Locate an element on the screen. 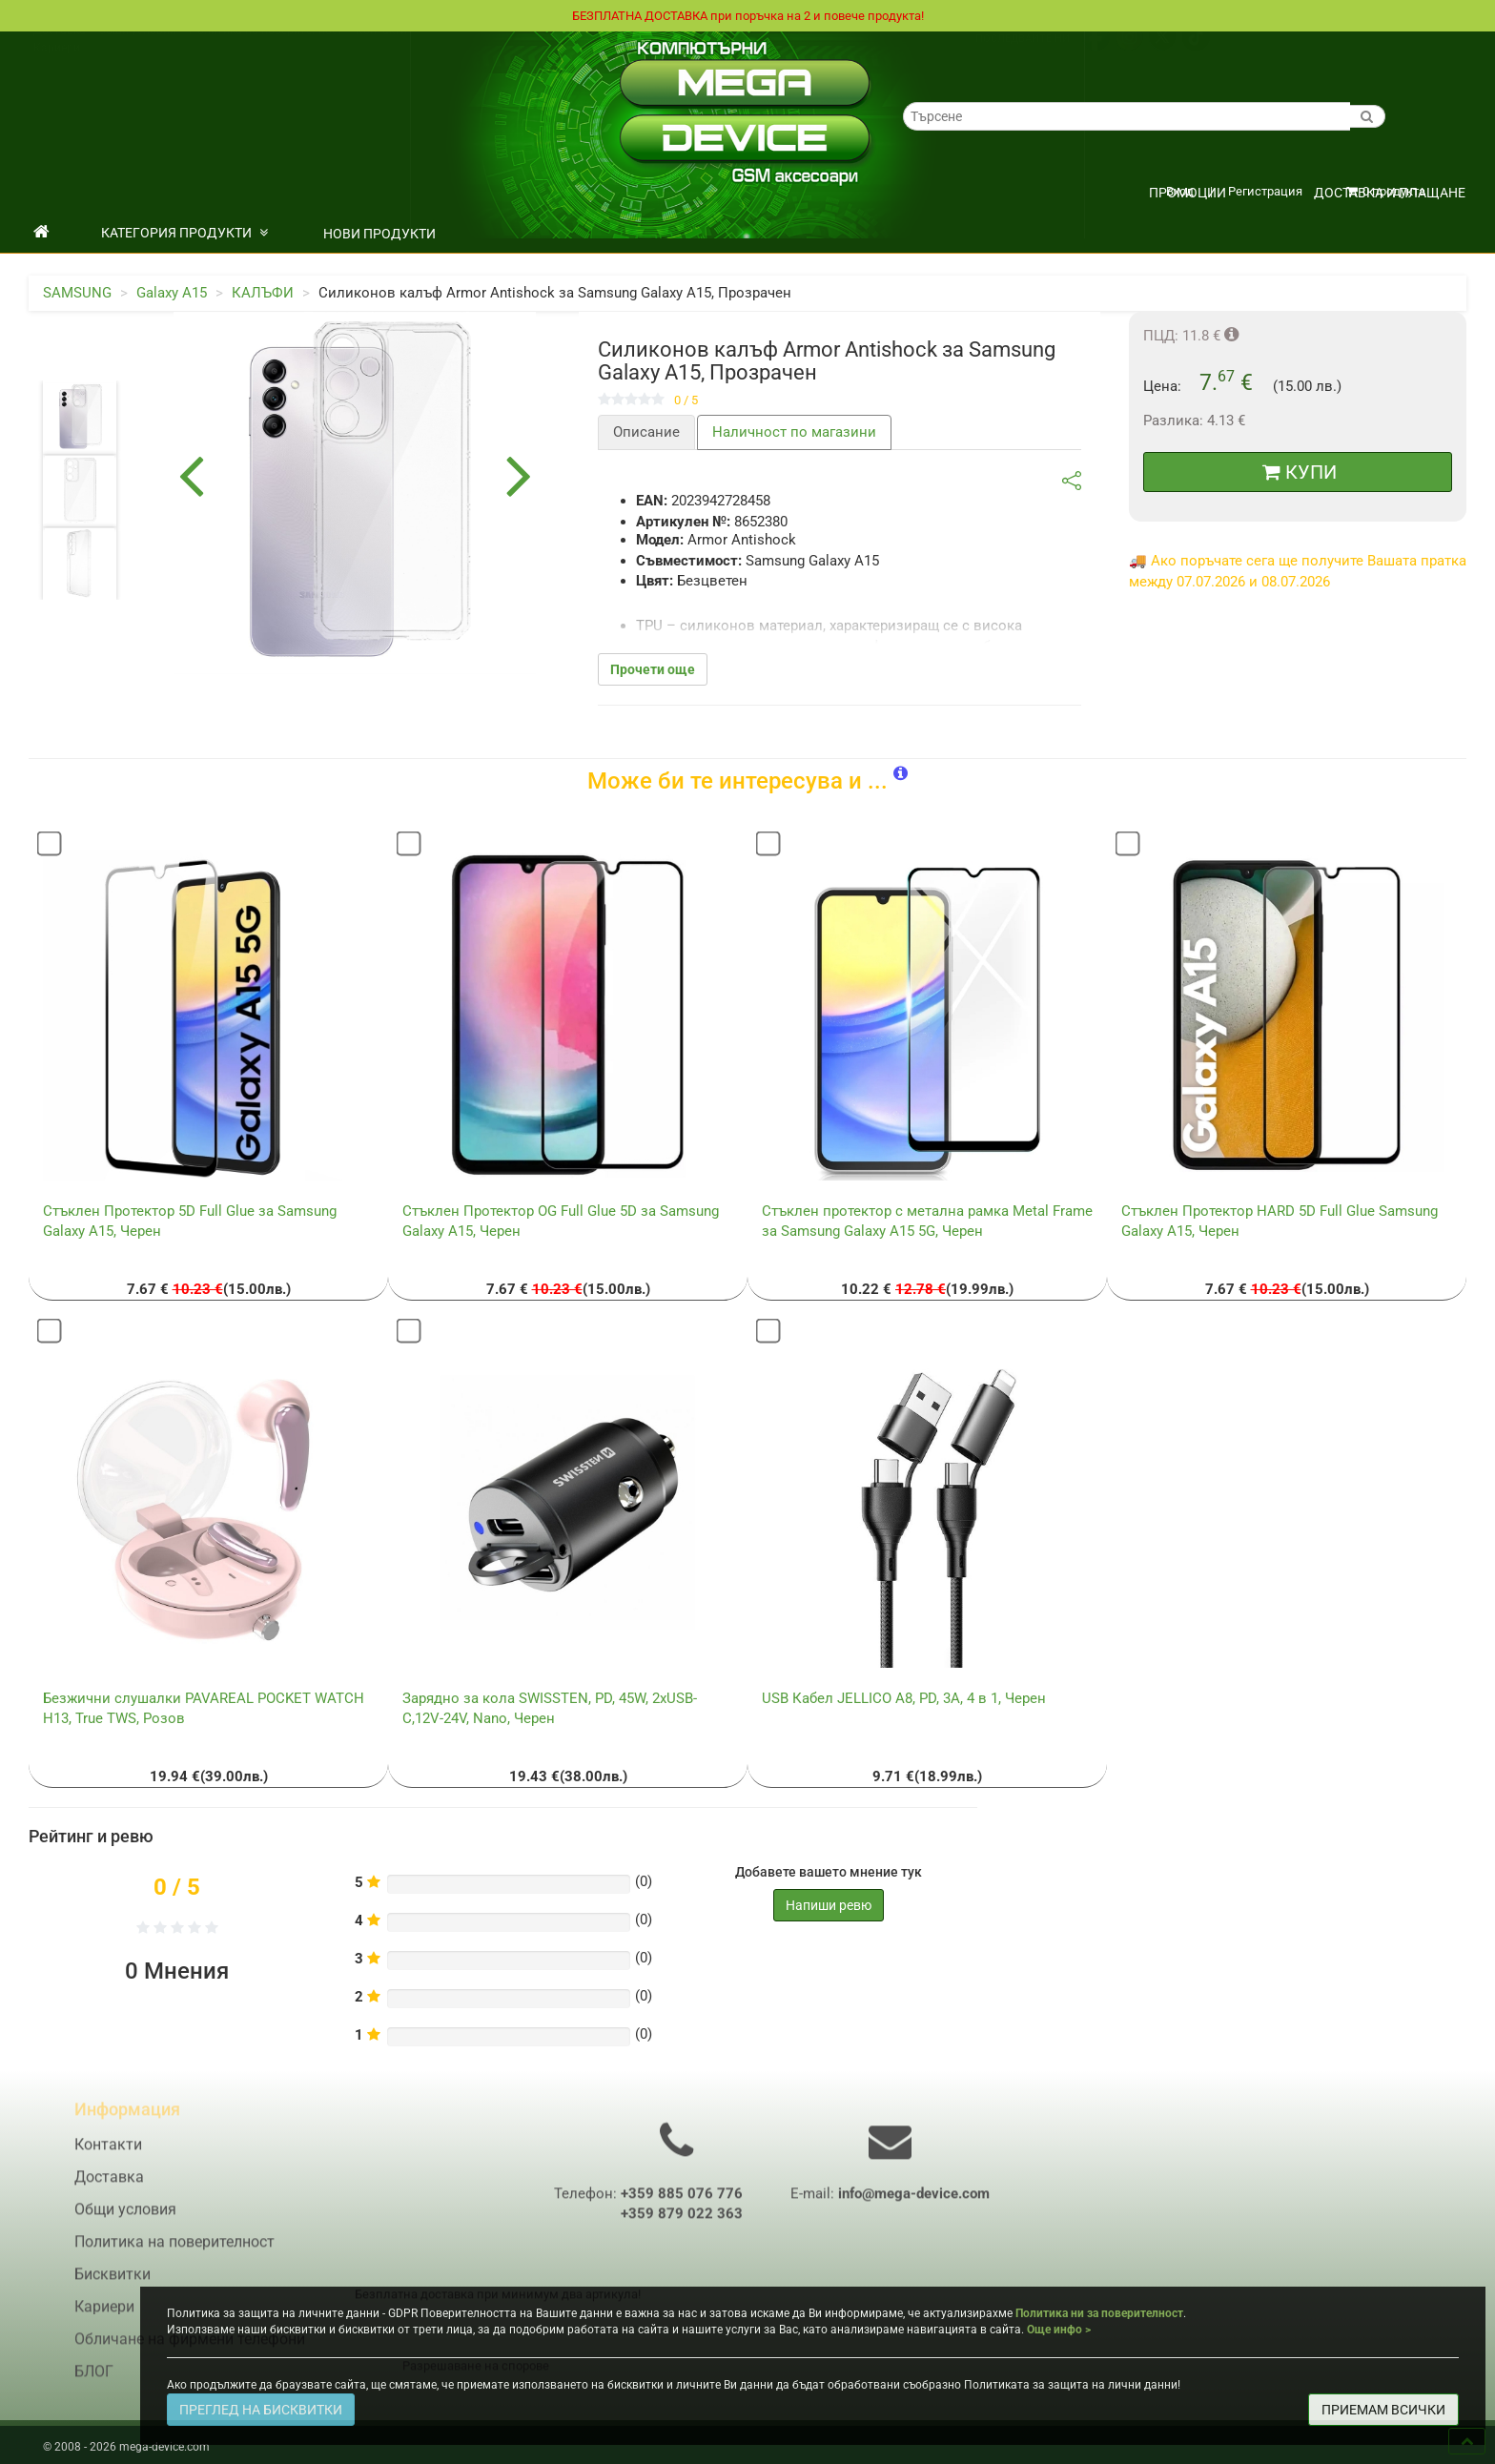 The image size is (1495, 2464). КАТЕГОРИЯ ПРОДУКТИ [button] is located at coordinates (184, 233).